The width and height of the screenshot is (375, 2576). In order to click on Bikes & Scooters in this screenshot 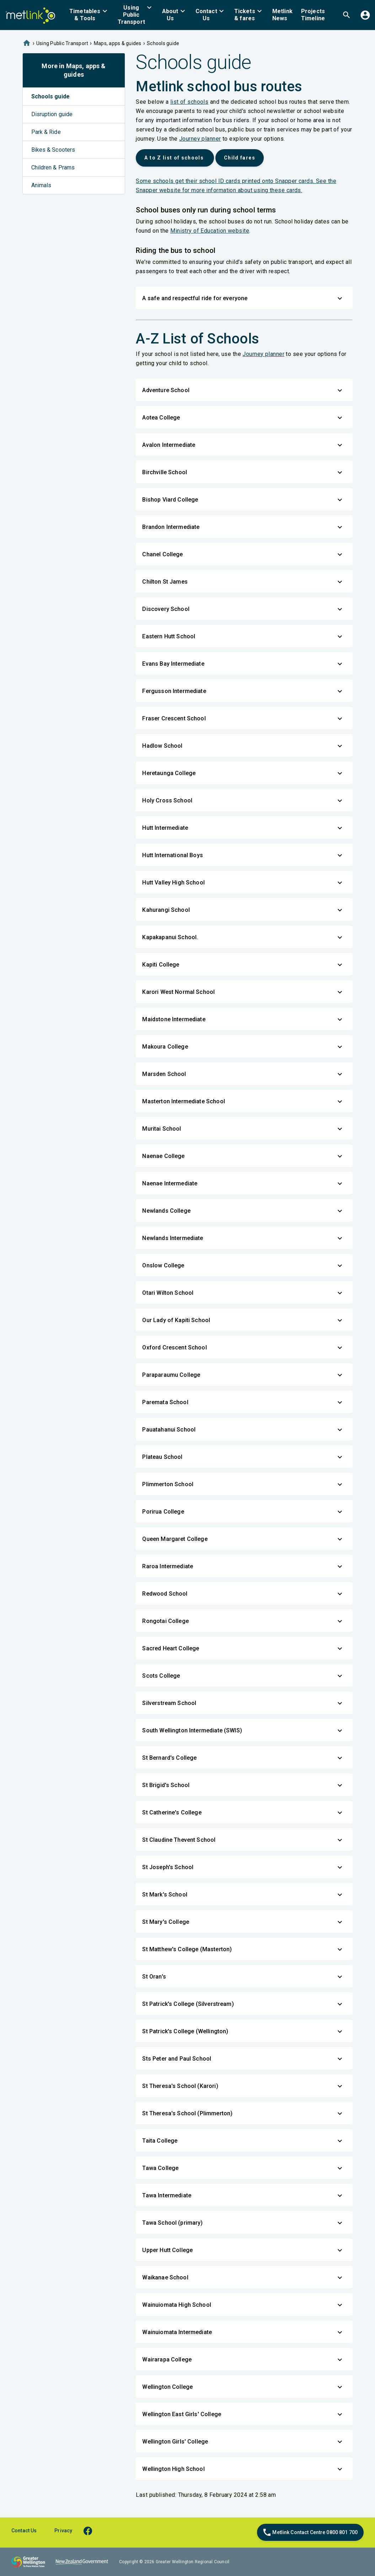, I will do `click(53, 149)`.